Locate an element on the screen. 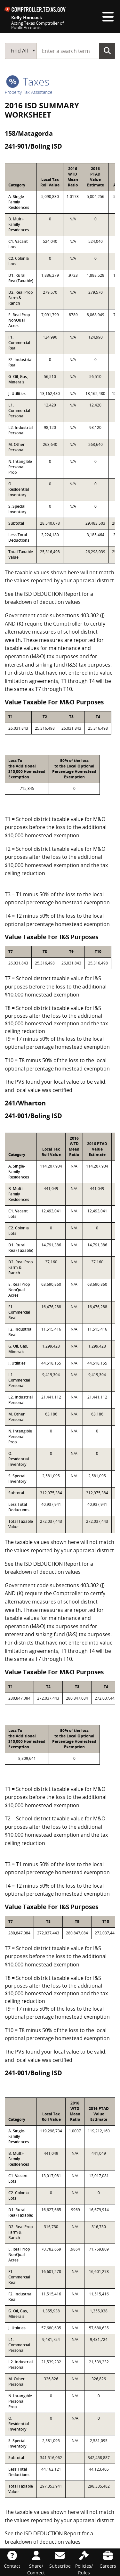 This screenshot has height=2576, width=120. [Policies/Rules] is located at coordinates (84, 2562).